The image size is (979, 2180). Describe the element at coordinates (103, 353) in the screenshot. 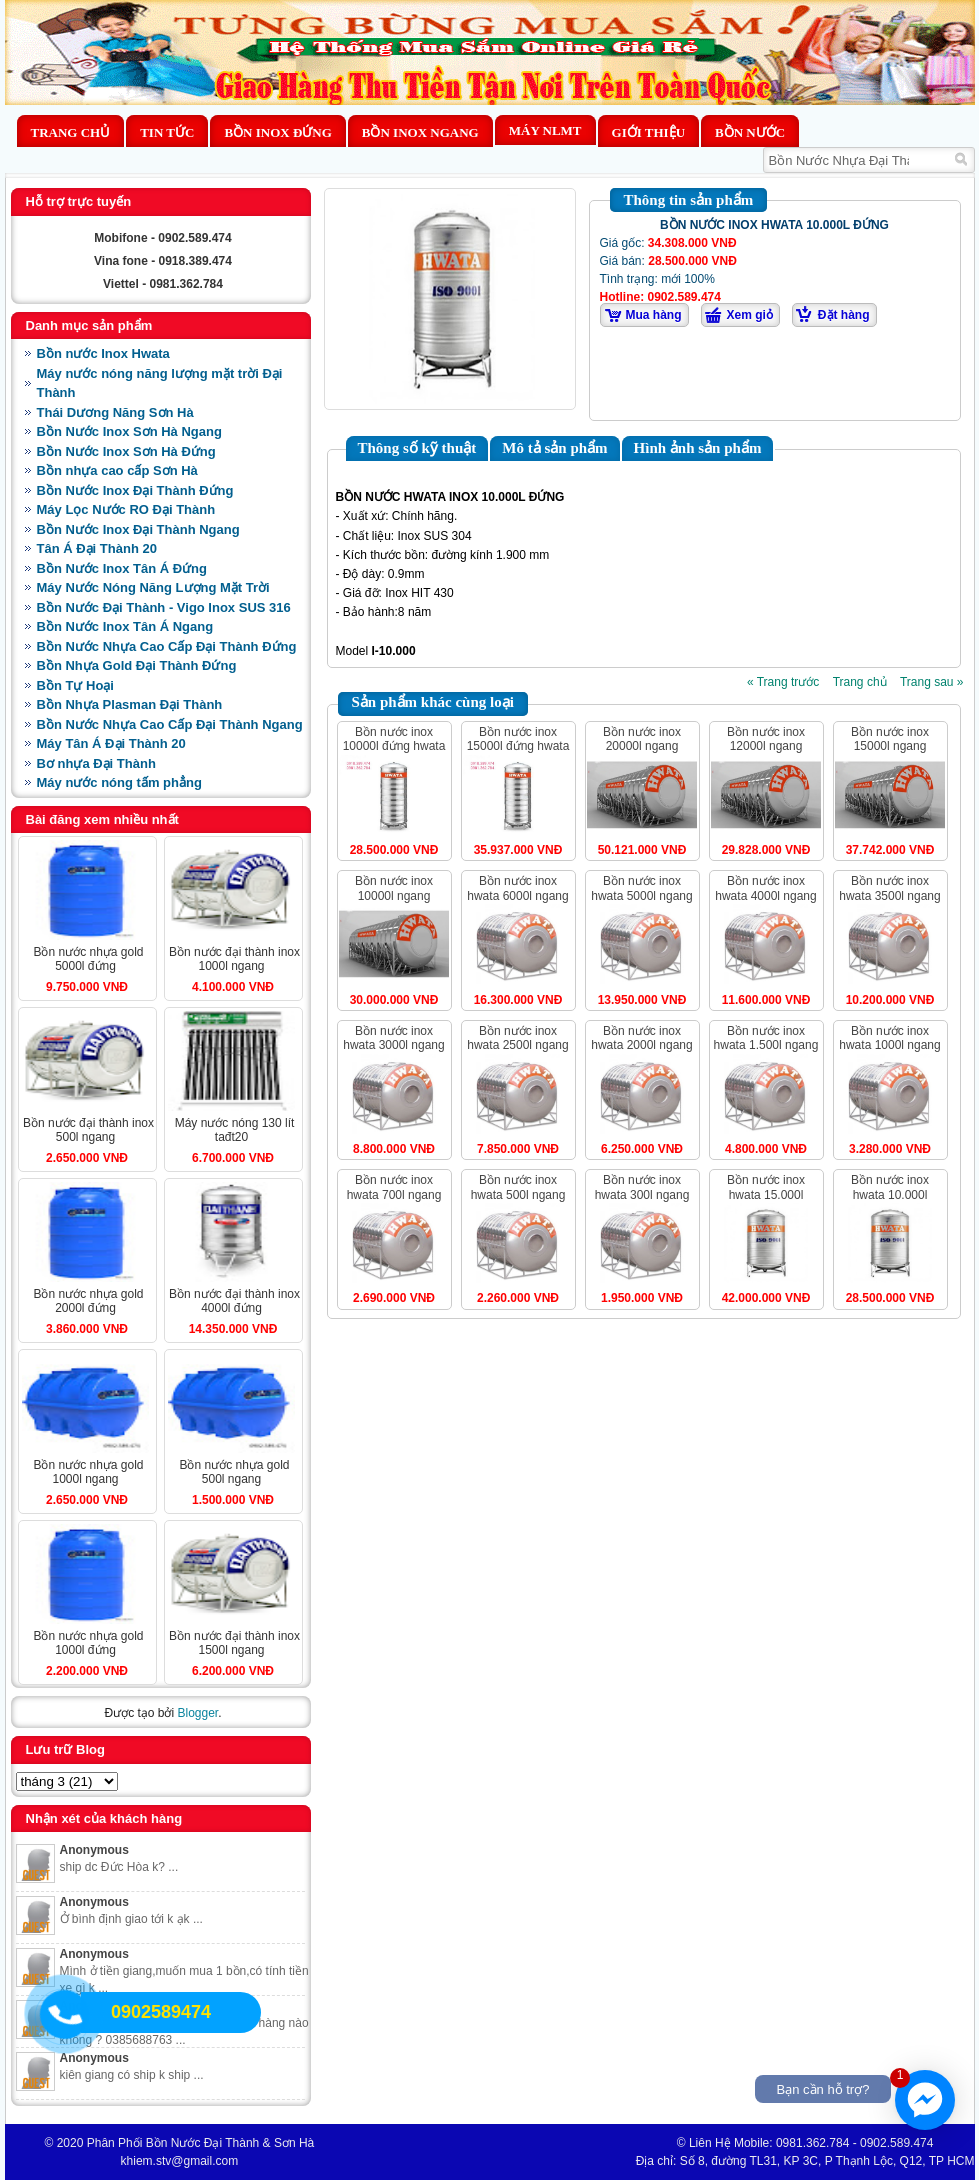

I see `Bồn nước Inox Hwata` at that location.